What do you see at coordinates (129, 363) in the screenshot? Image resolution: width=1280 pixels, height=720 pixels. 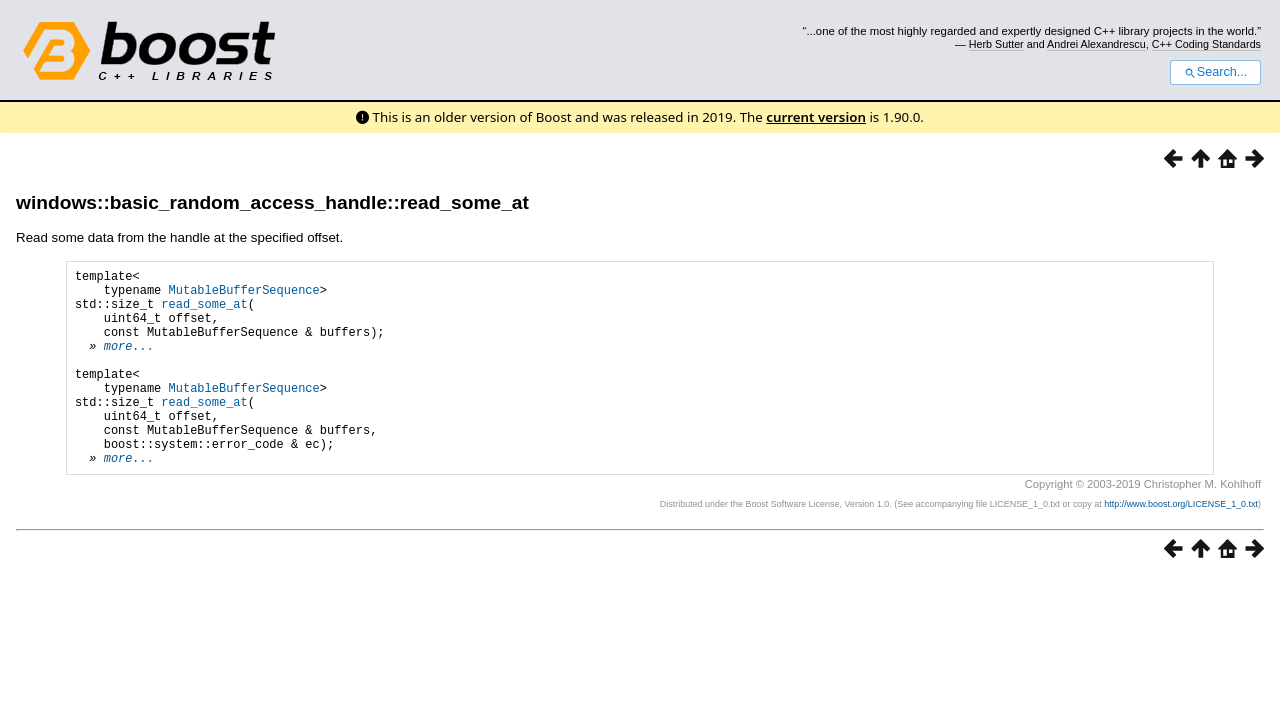 I see `more...` at bounding box center [129, 363].